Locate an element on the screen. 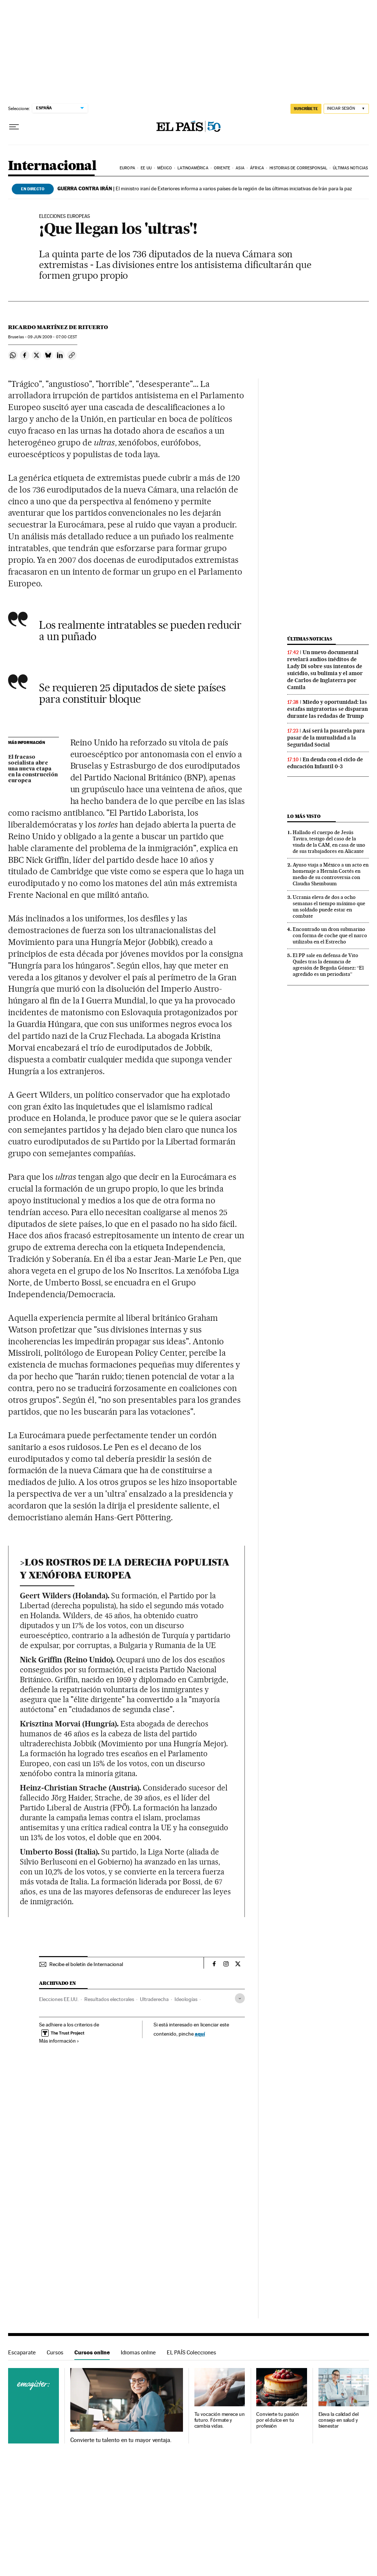 The height and width of the screenshot is (2576, 377). El ministro iraní de Exteriores informa a varios países de la región de las últimas iniciativas de Irán para la paz is located at coordinates (204, 188).